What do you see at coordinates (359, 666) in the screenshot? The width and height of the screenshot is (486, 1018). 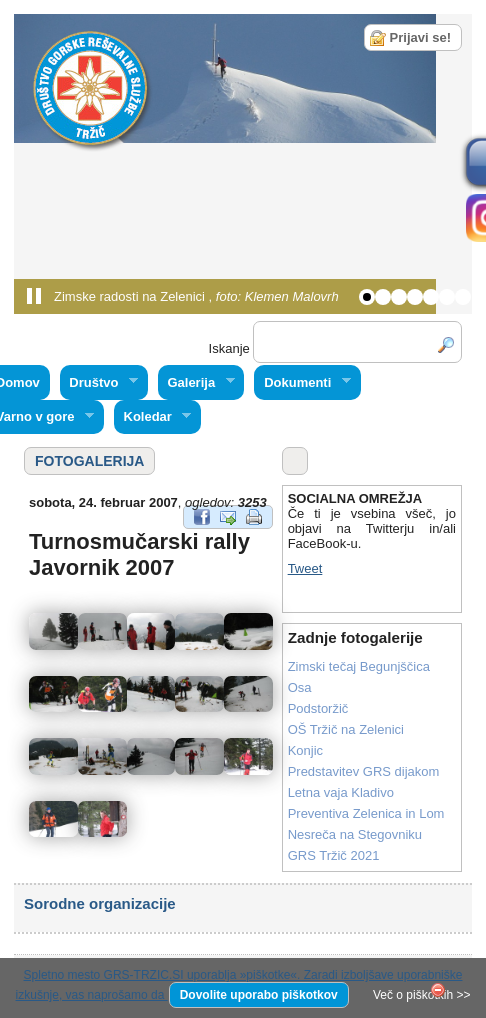 I see `Zimski tečaj Begunjščica` at bounding box center [359, 666].